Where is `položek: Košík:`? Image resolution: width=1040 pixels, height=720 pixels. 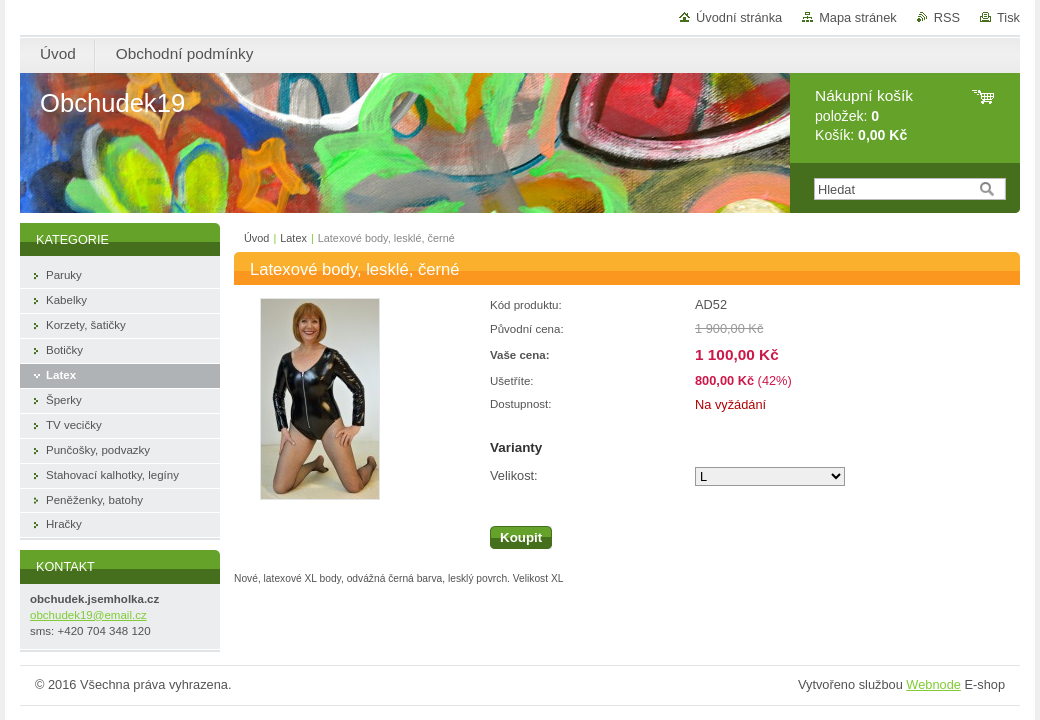 položek: Košík: is located at coordinates (864, 115).